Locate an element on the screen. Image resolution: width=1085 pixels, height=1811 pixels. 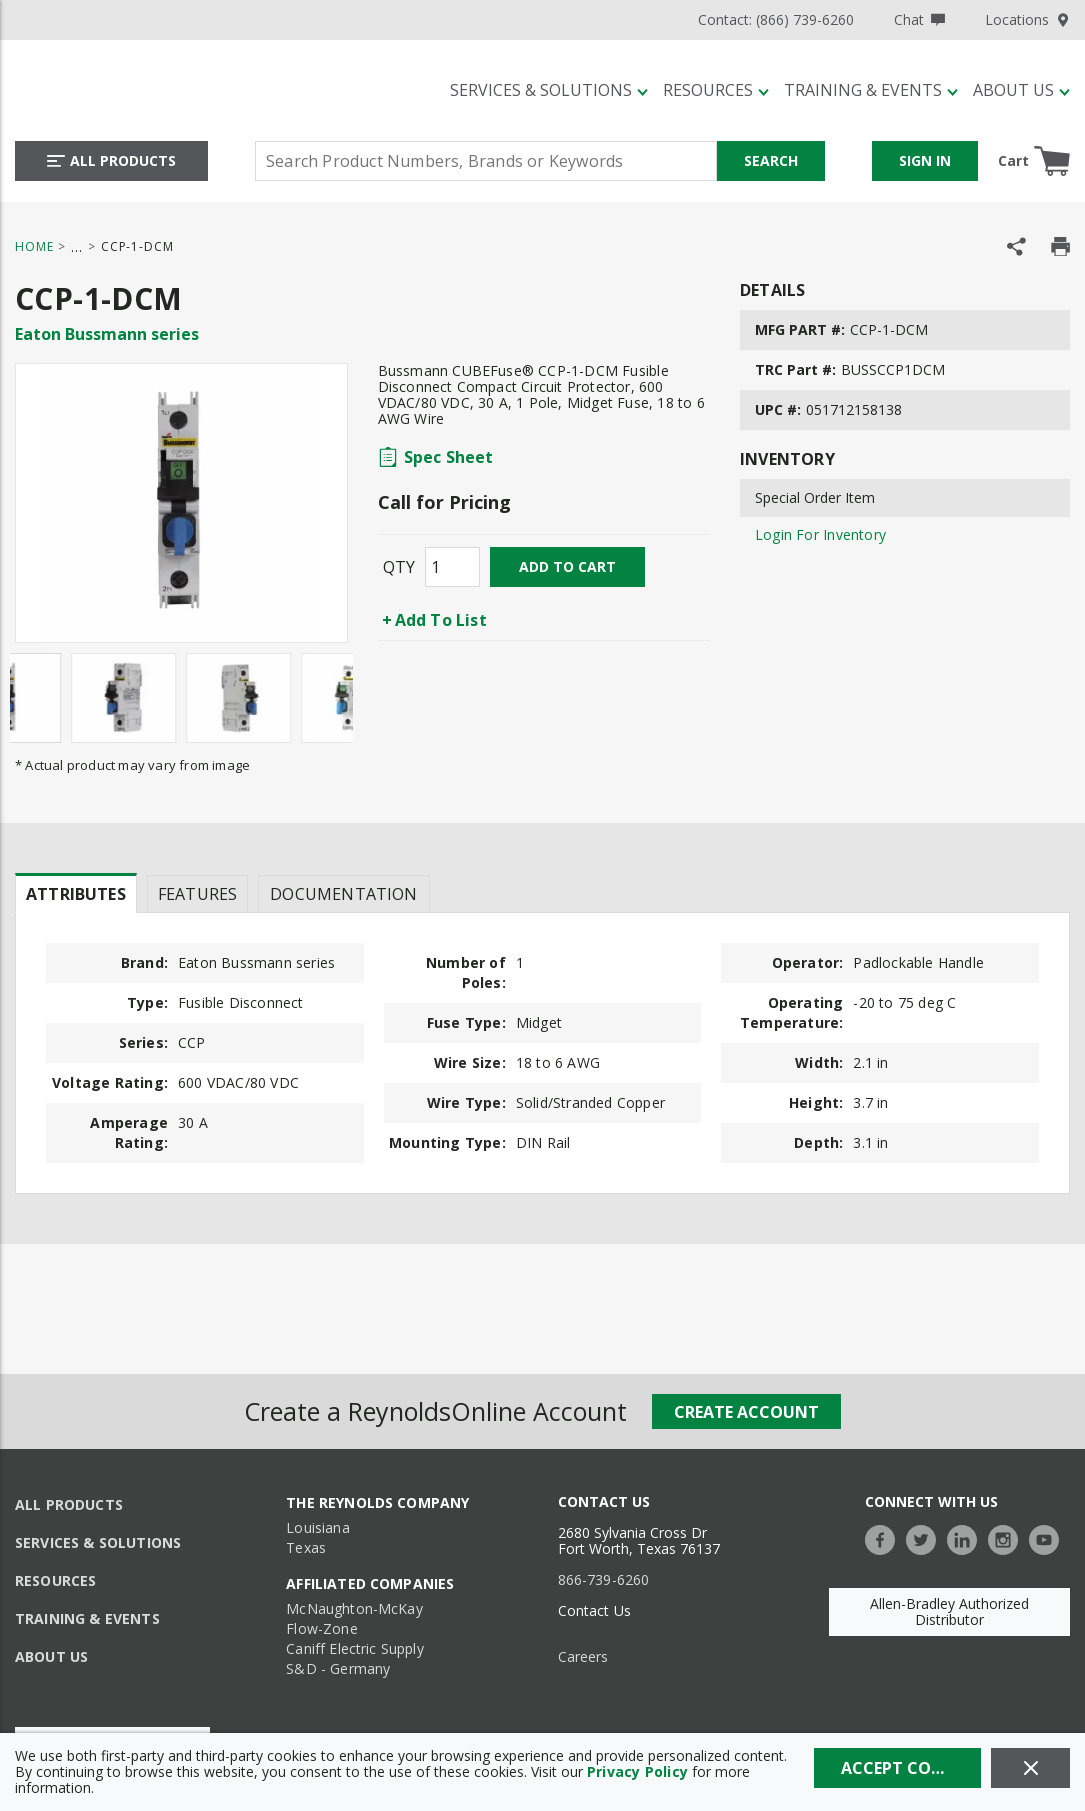
[https://twitter.com/TheReynoldsCo] is located at coordinates (926, 1537).